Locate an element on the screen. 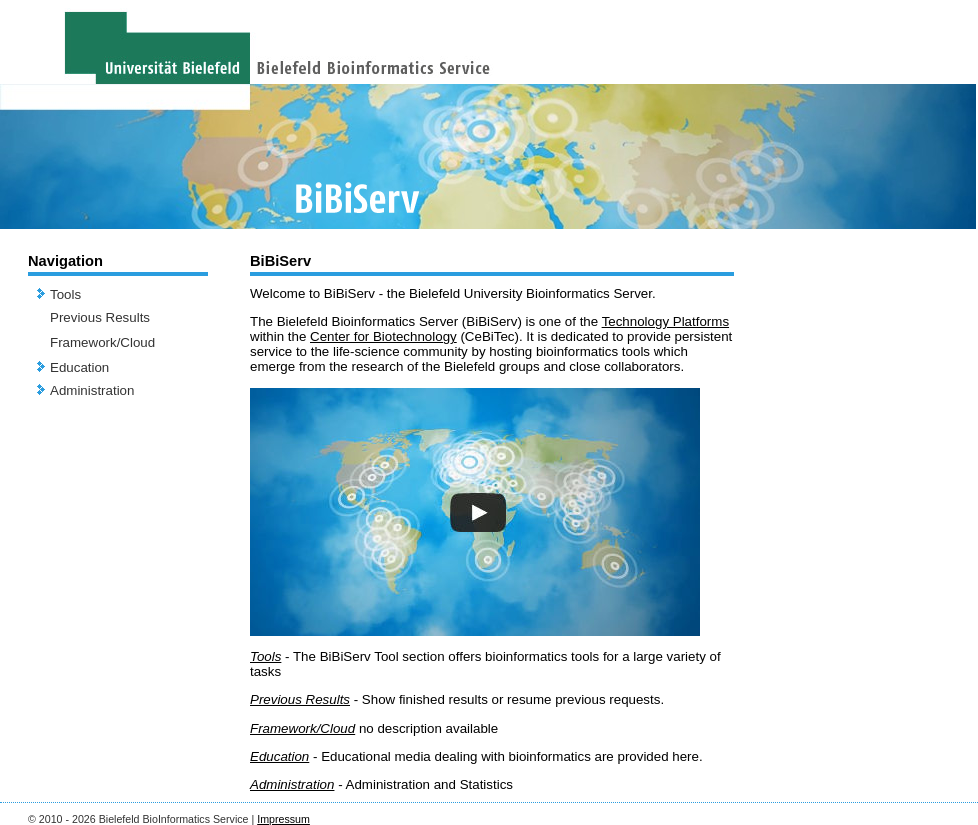 Image resolution: width=978 pixels, height=825 pixels. Administration is located at coordinates (92, 390).